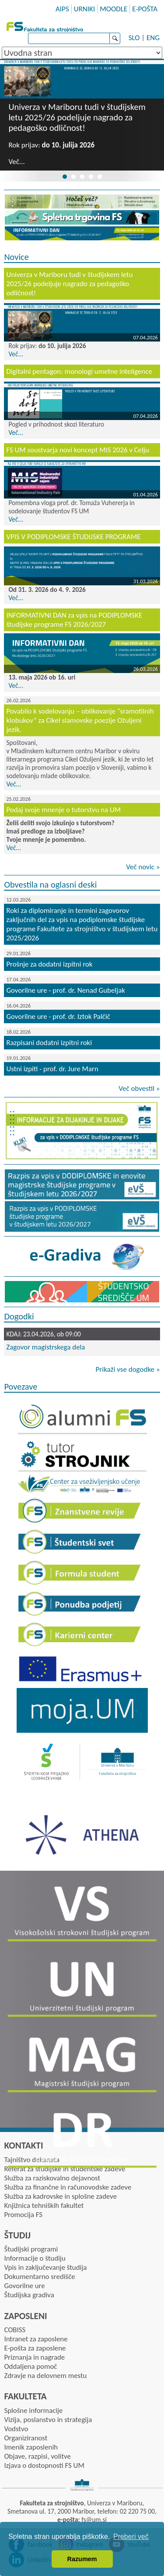 This screenshot has width=164, height=2576. I want to click on Priznanja in nagrade, so click(34, 2357).